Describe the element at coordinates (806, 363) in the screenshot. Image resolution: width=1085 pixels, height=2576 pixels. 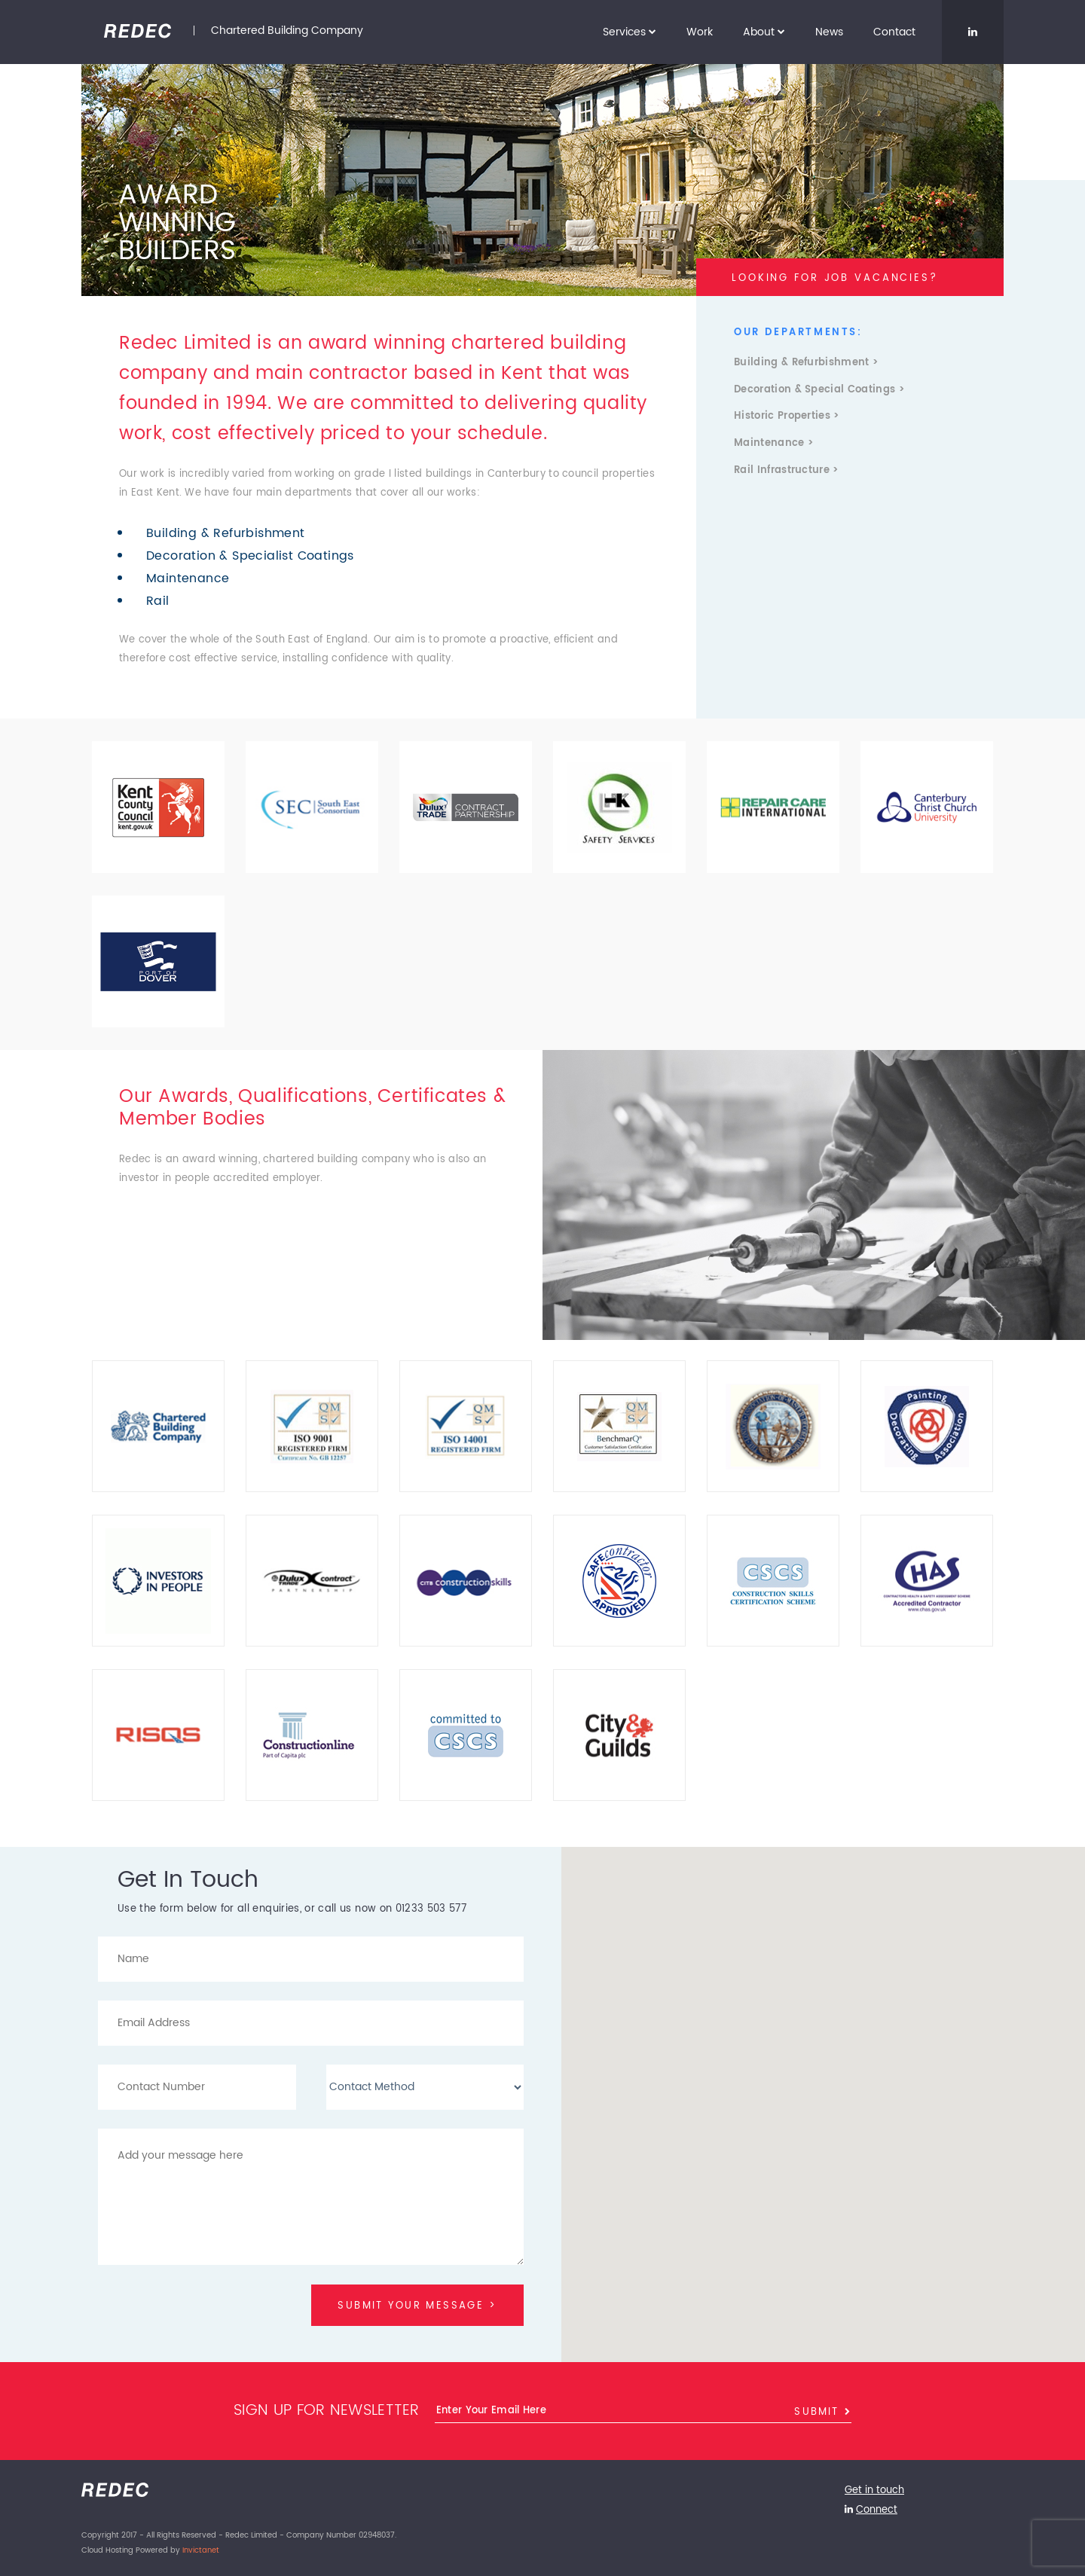
I see `Building & Refurbishment >` at that location.